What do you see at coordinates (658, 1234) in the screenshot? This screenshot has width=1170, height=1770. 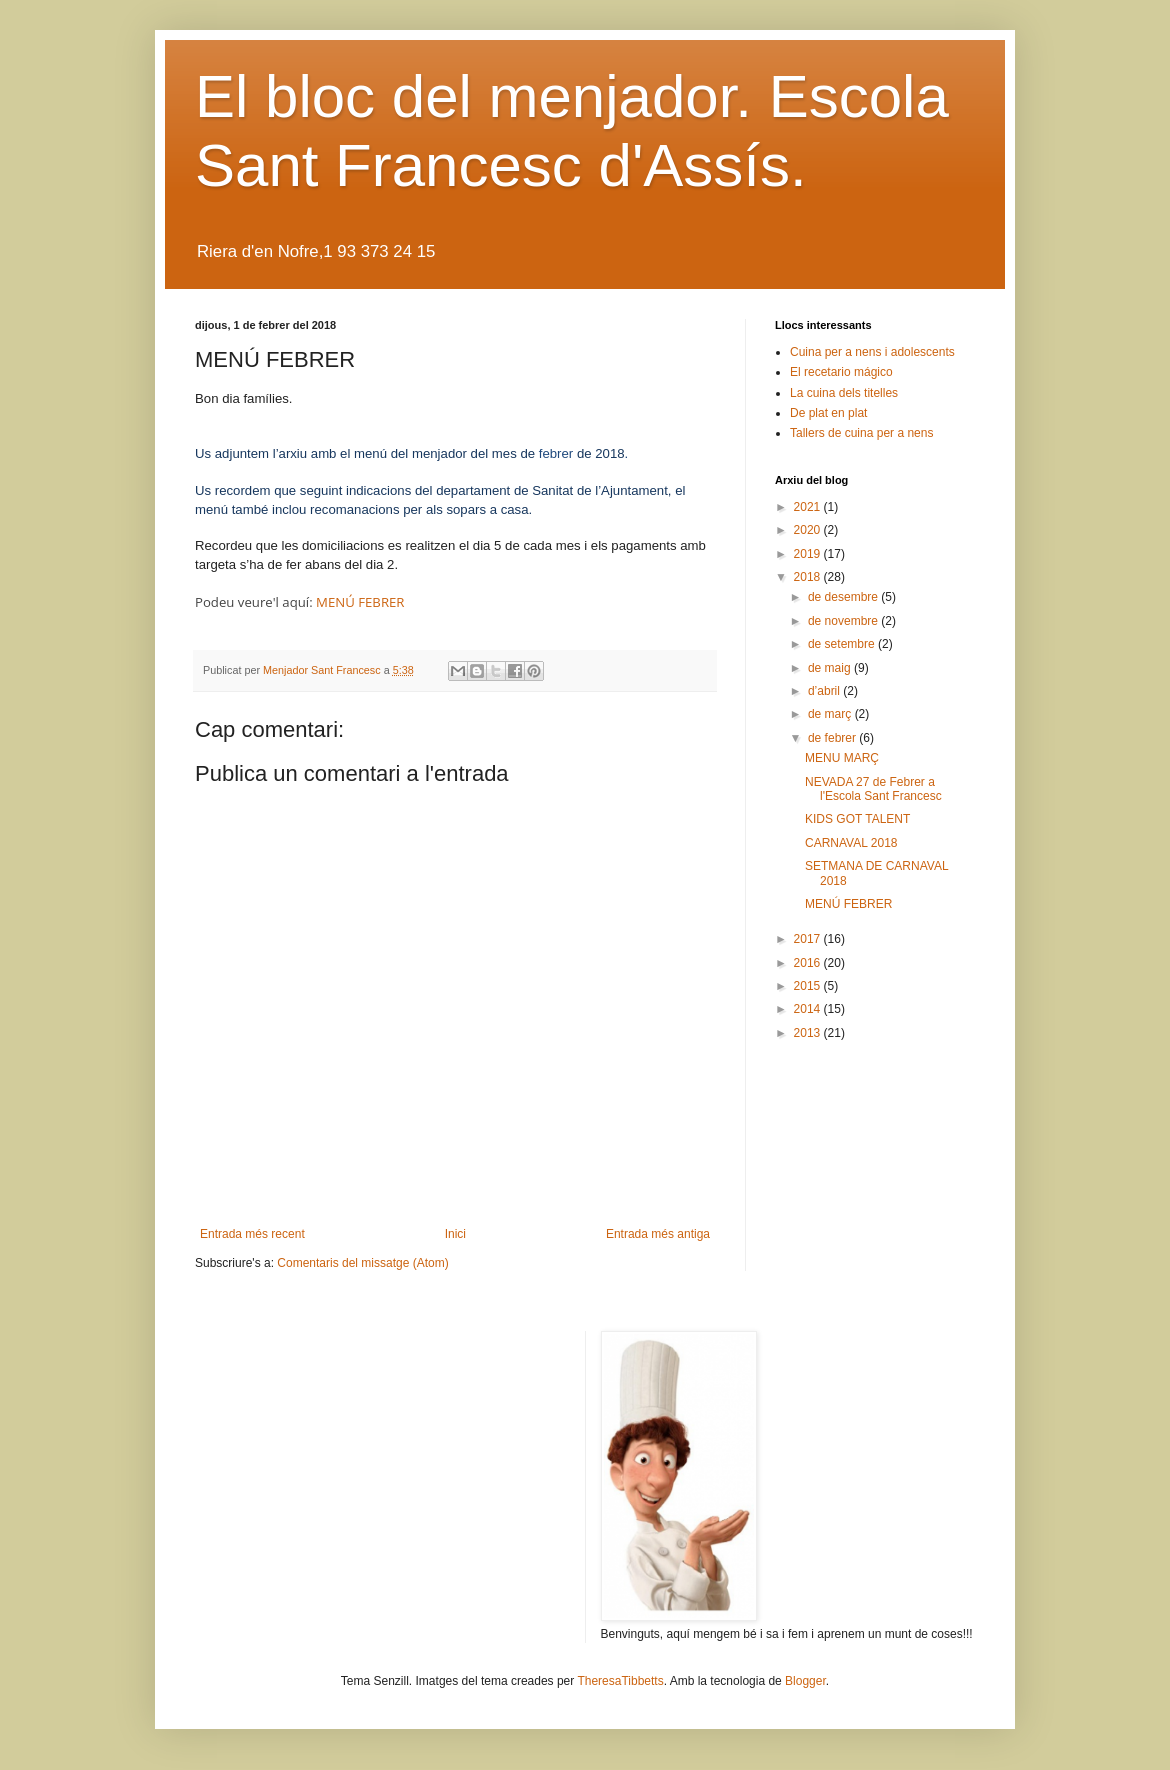 I see `Entrada més antiga` at bounding box center [658, 1234].